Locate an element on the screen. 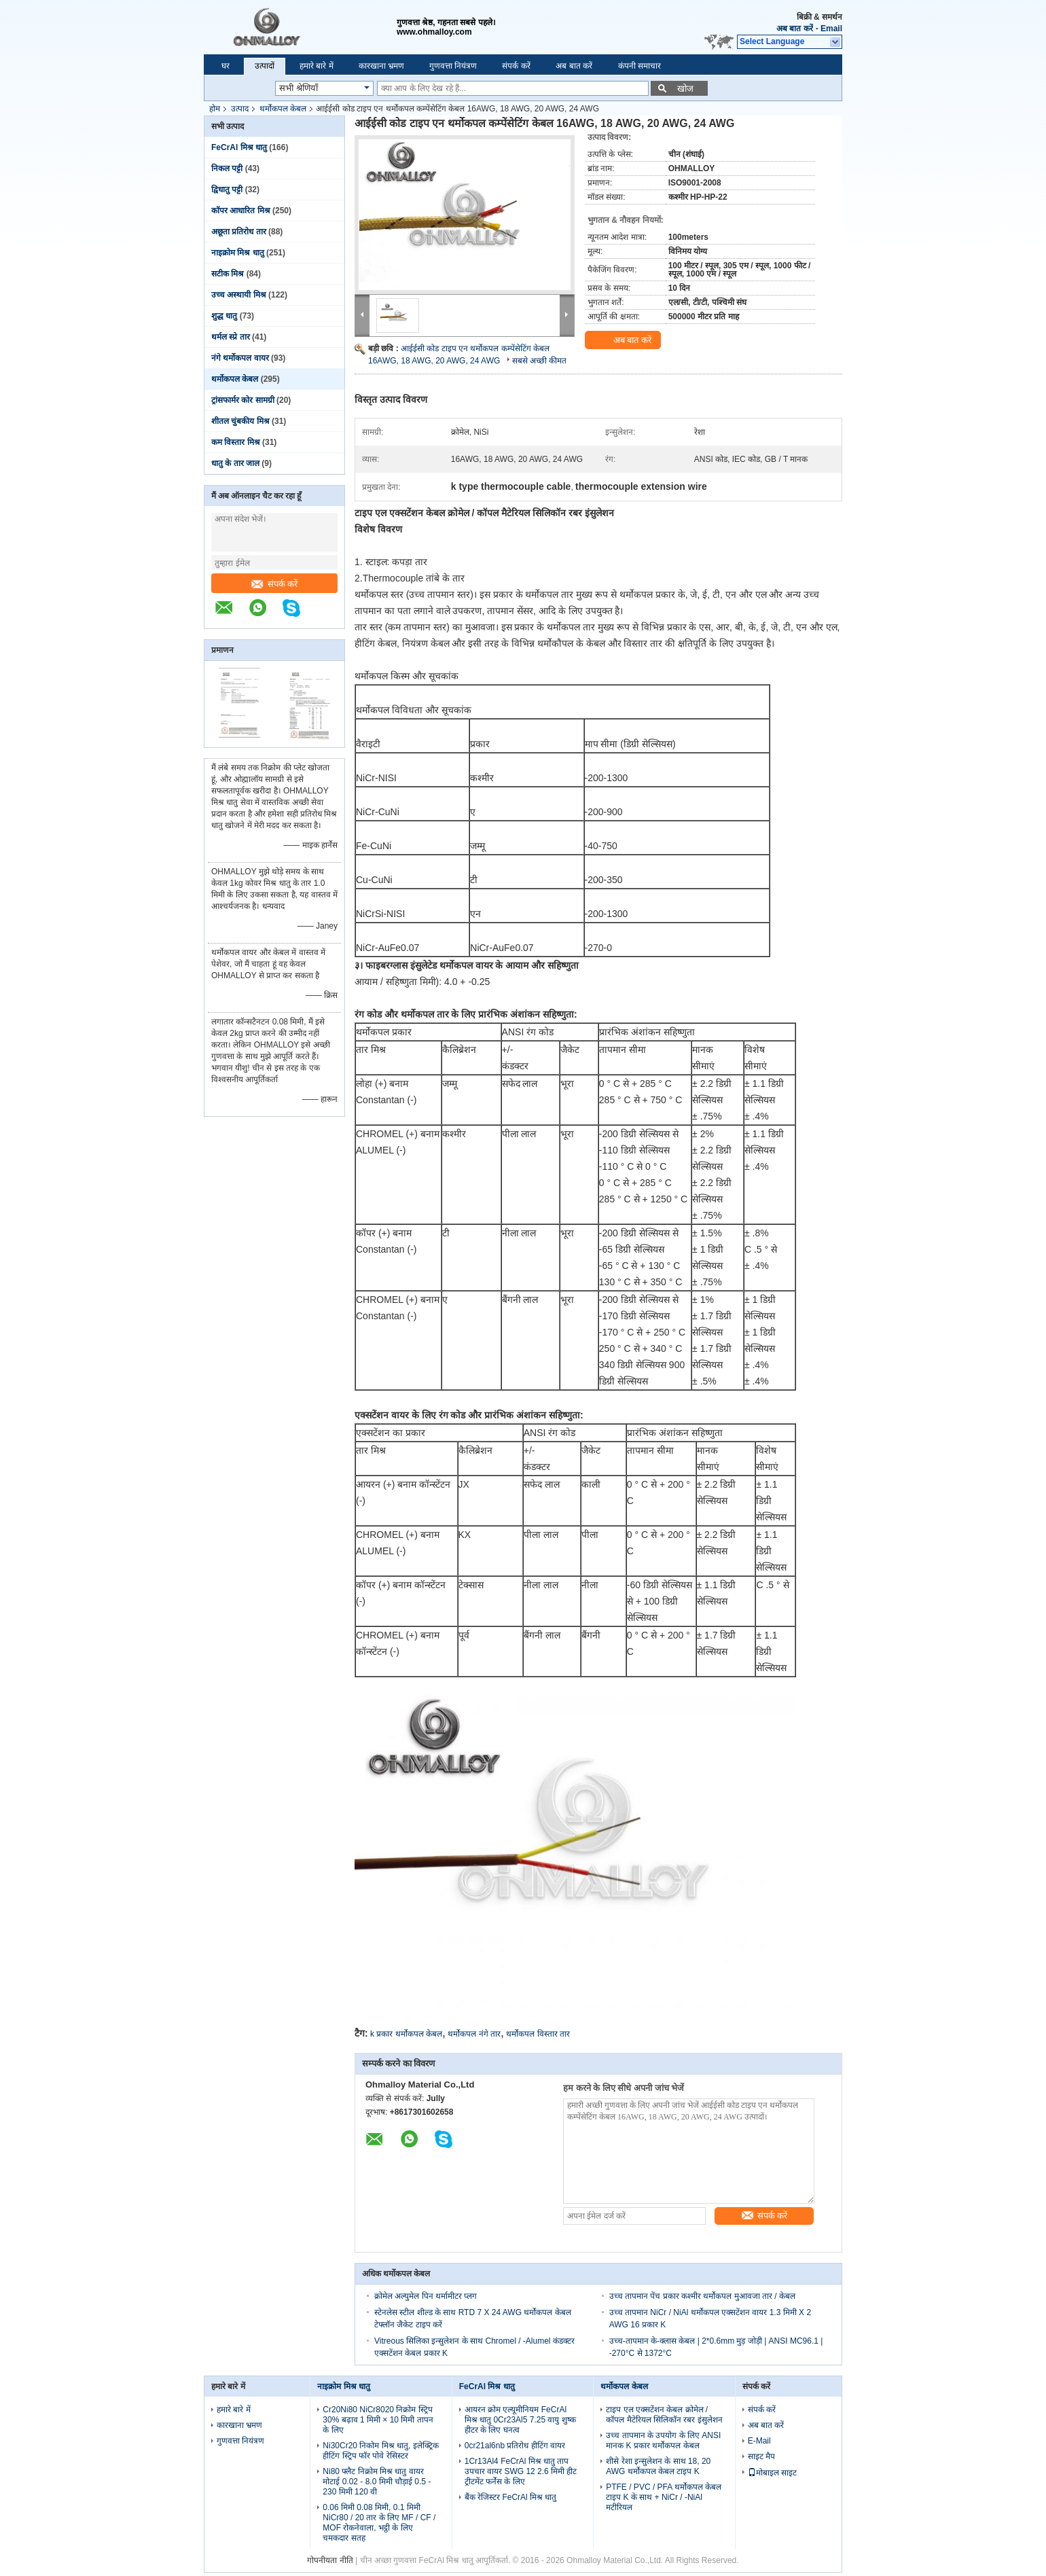  गोपनीयता नीति is located at coordinates (330, 2560).